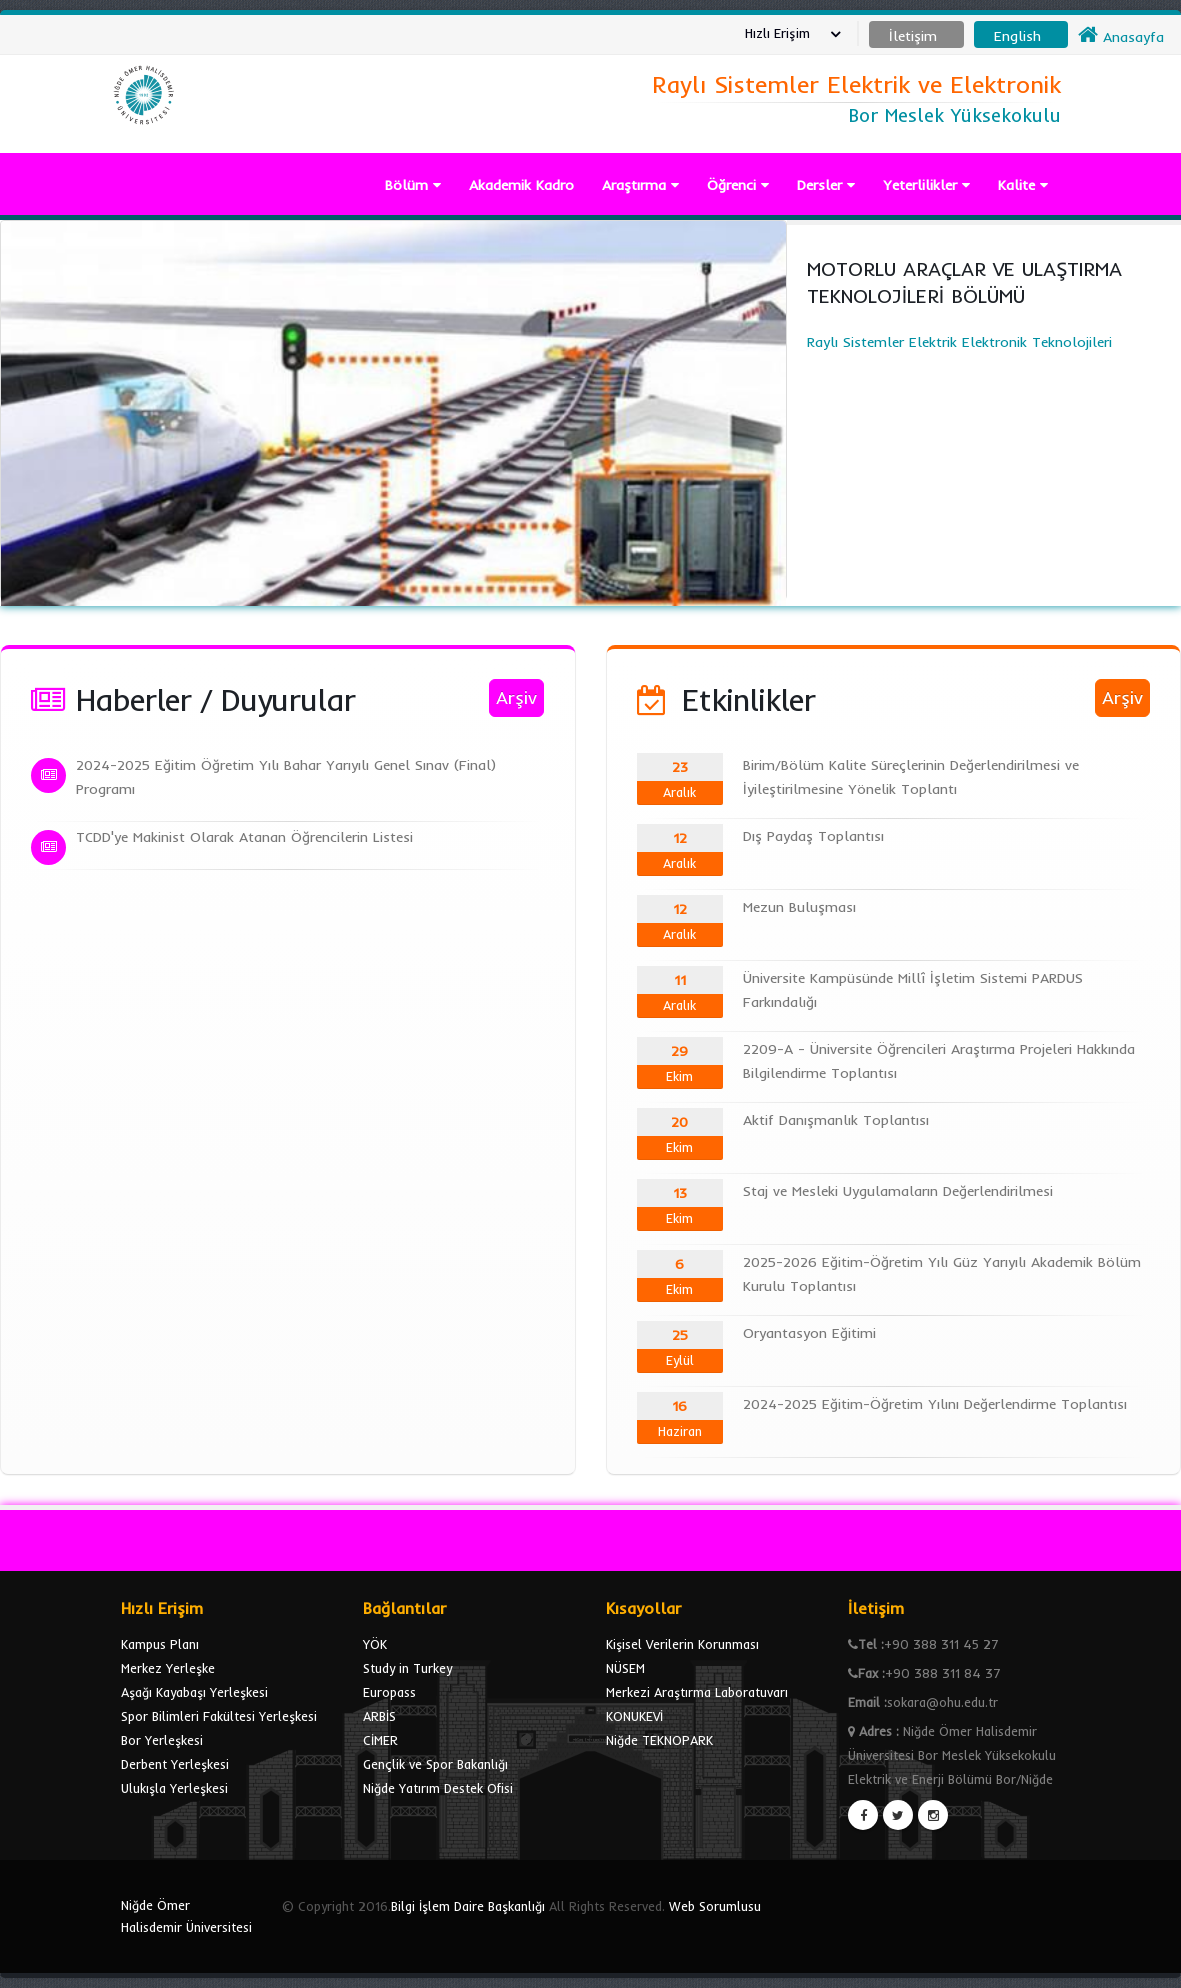 The height and width of the screenshot is (1988, 1181). Describe the element at coordinates (738, 185) in the screenshot. I see `Öğrenci` at that location.